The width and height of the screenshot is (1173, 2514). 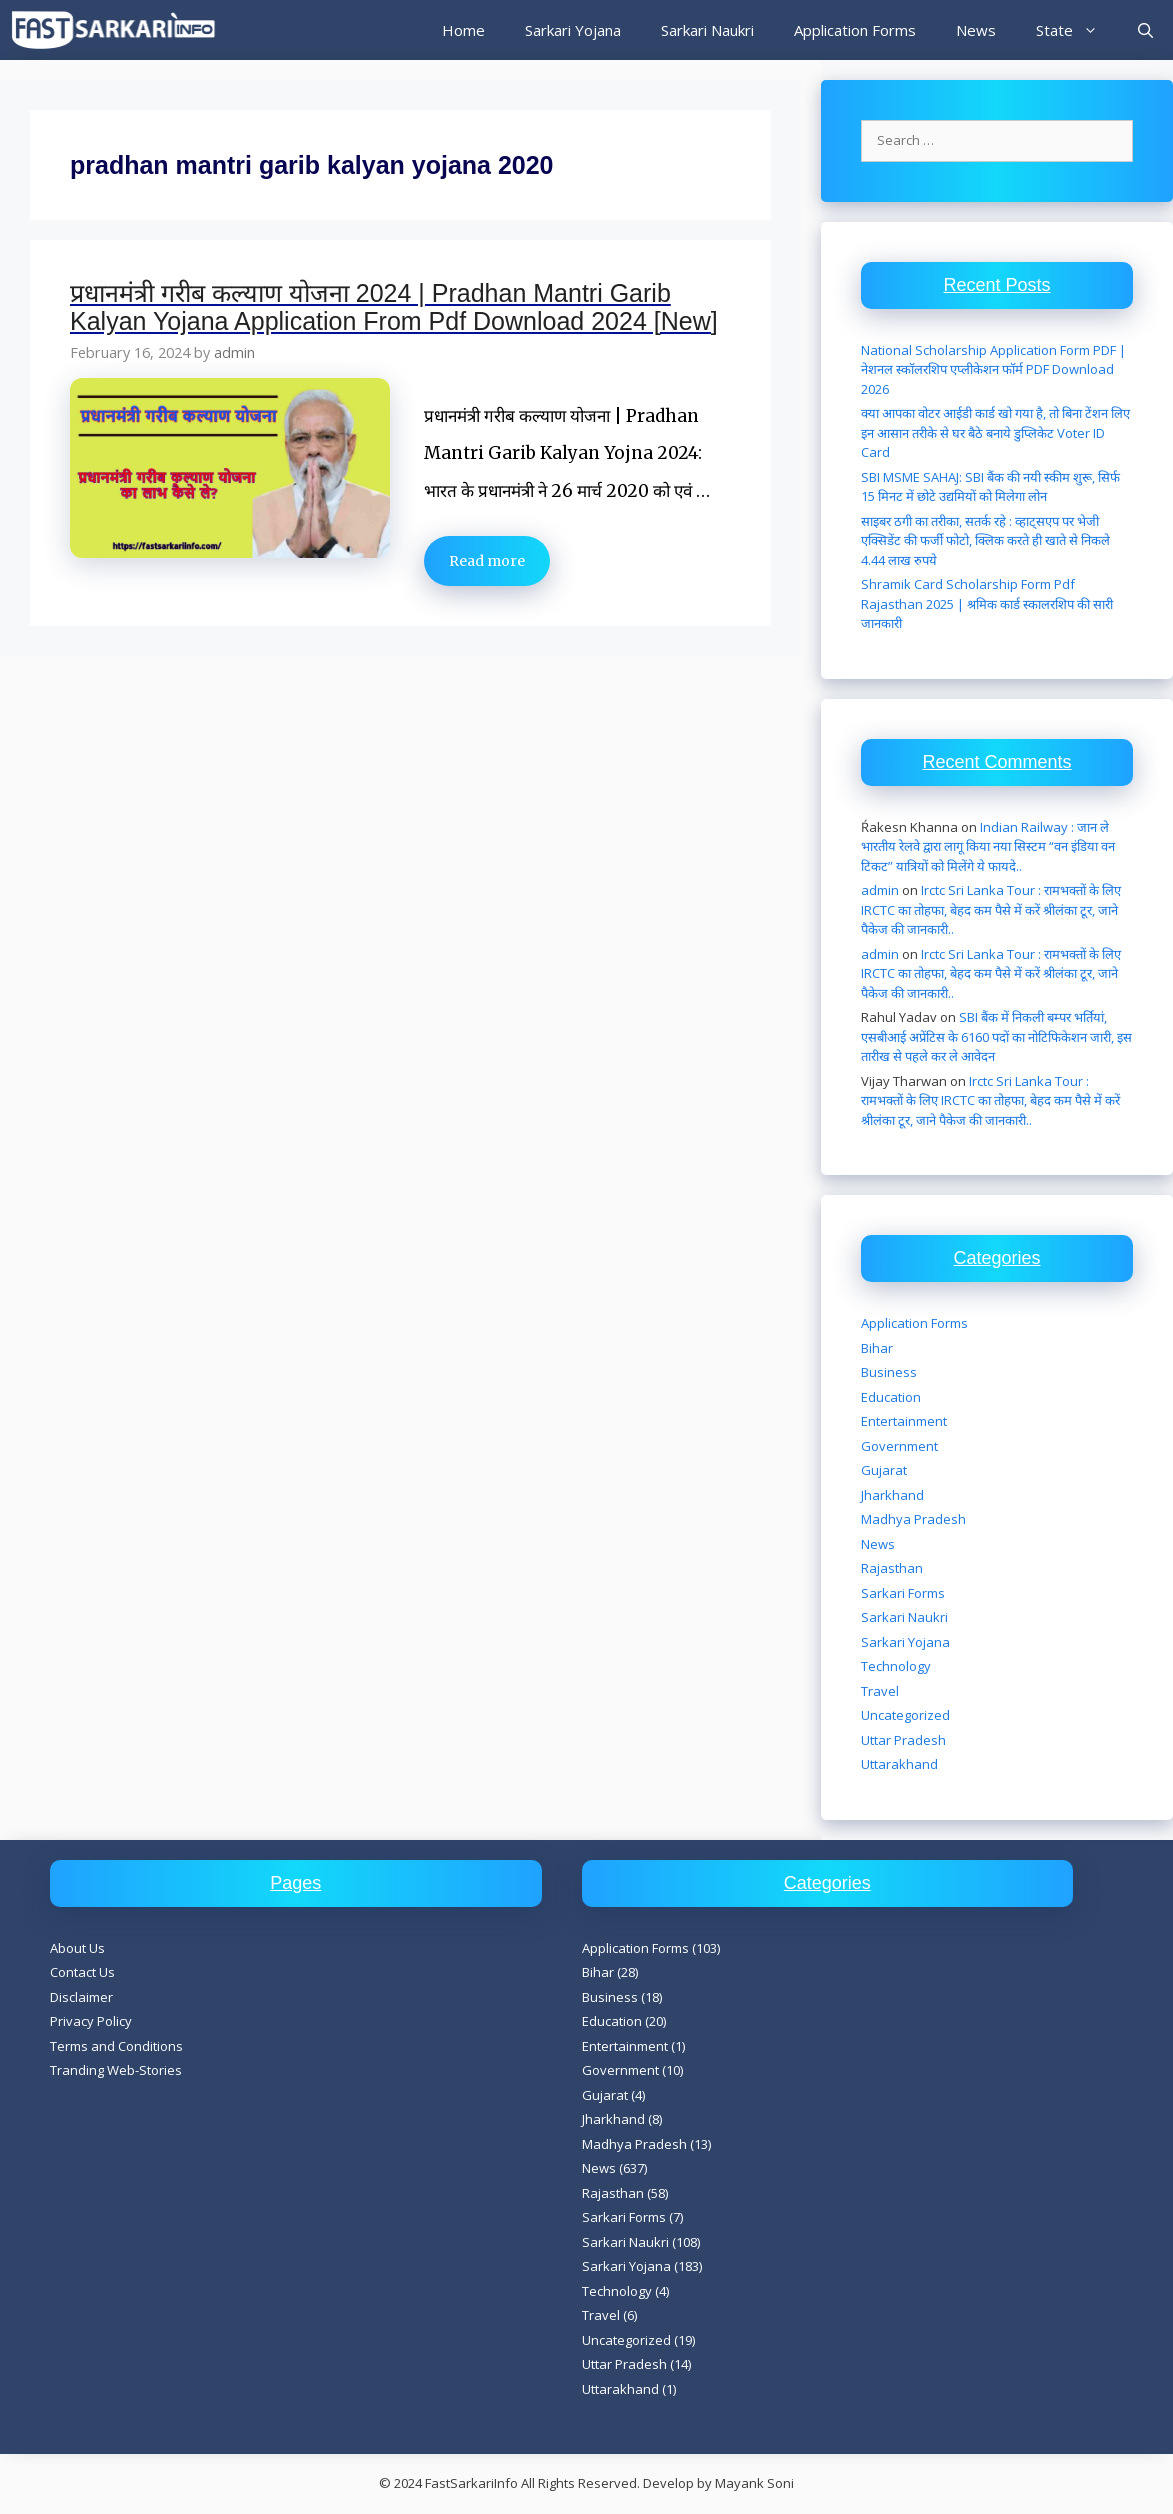 I want to click on Tranding Web-Stories, so click(x=116, y=2070).